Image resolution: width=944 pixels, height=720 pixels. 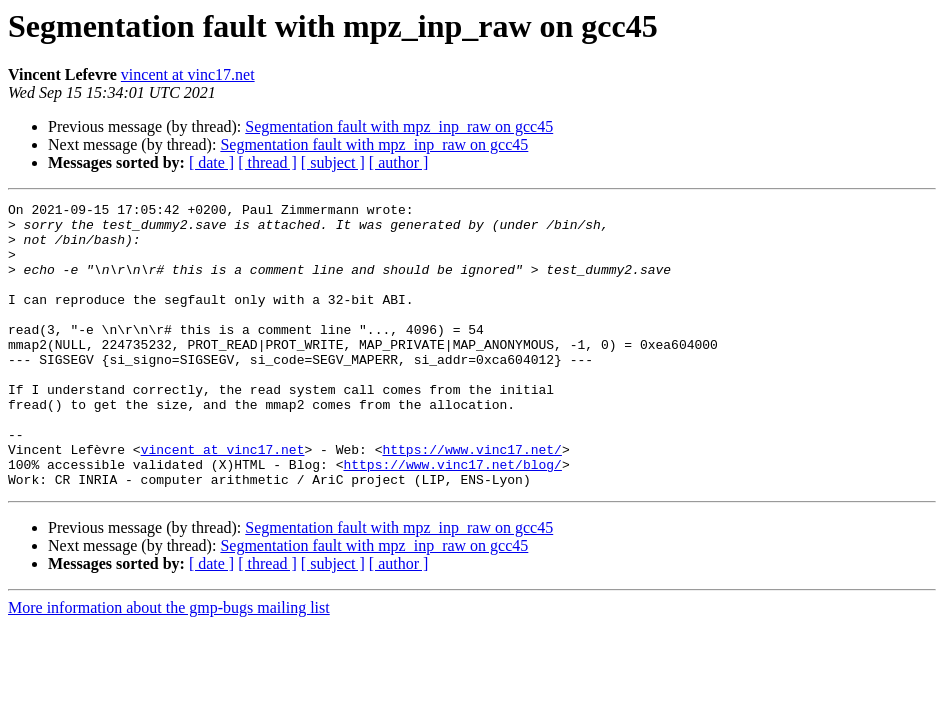 I want to click on More information about the gmp-bugs mailing list, so click(x=169, y=664).